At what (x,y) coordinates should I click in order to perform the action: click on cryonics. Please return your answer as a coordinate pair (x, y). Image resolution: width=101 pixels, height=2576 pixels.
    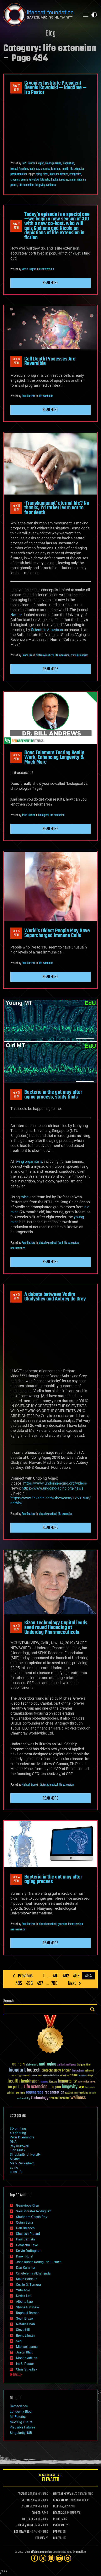
    Looking at the image, I should click on (45, 169).